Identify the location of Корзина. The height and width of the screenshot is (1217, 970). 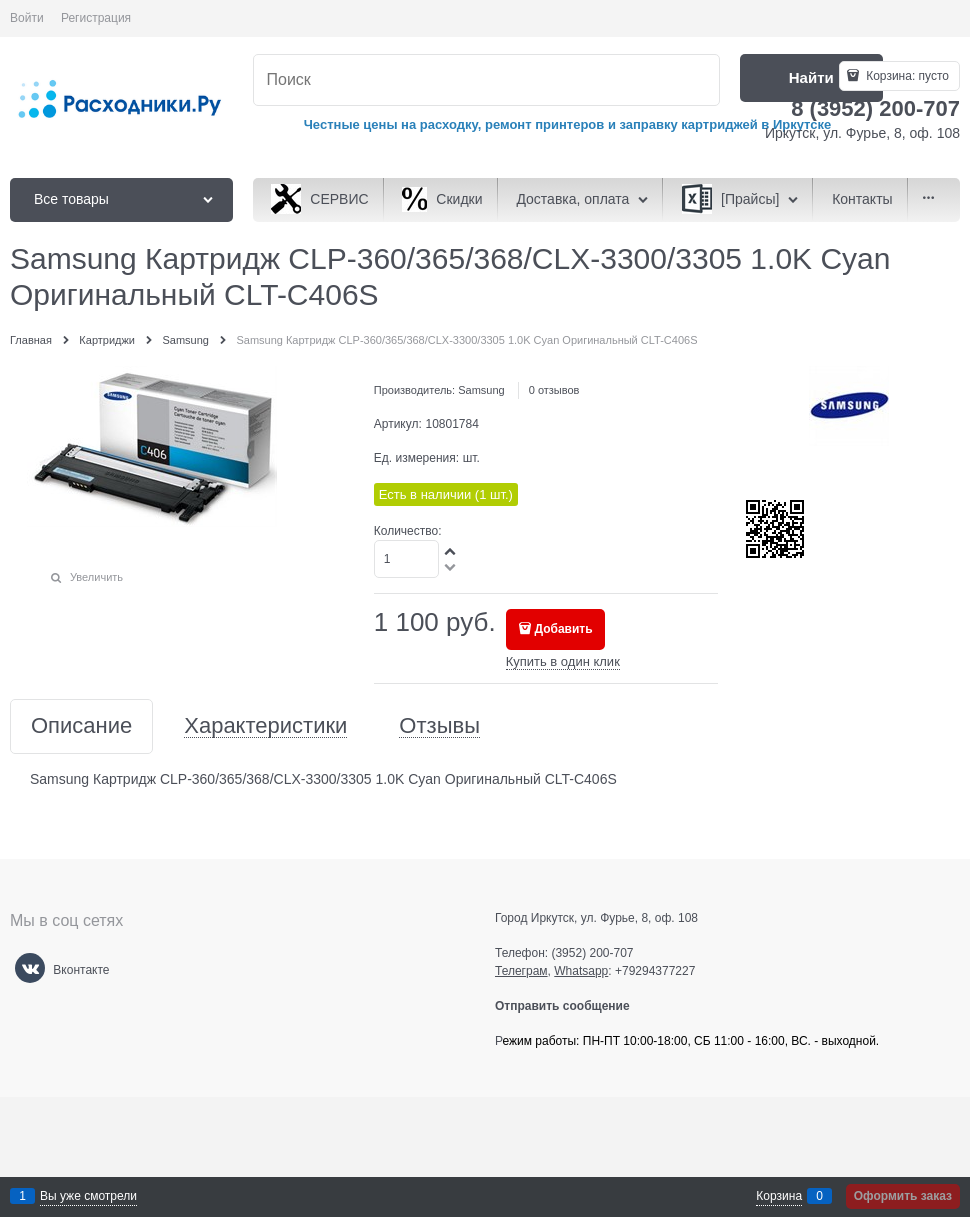
(779, 1196).